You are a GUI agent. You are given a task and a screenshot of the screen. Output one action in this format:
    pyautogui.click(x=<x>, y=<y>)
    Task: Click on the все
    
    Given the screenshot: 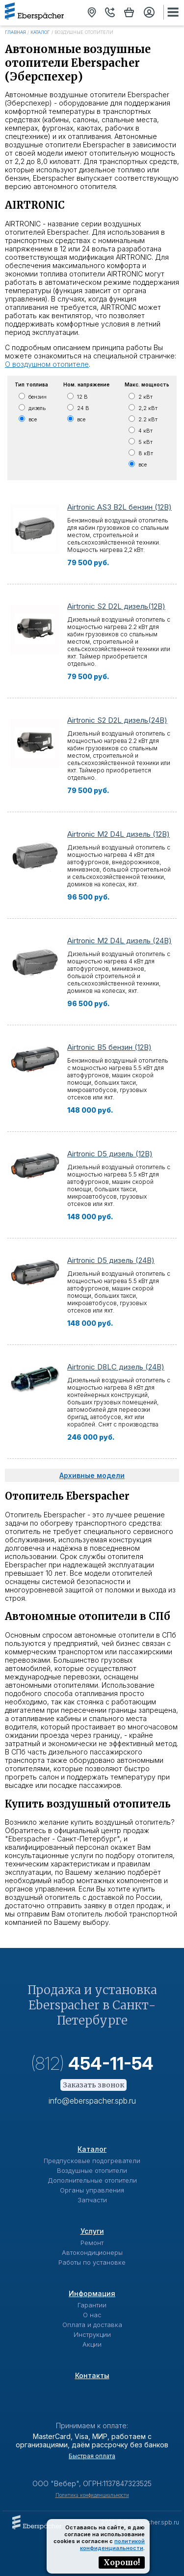 What is the action you would take?
    pyautogui.click(x=32, y=419)
    